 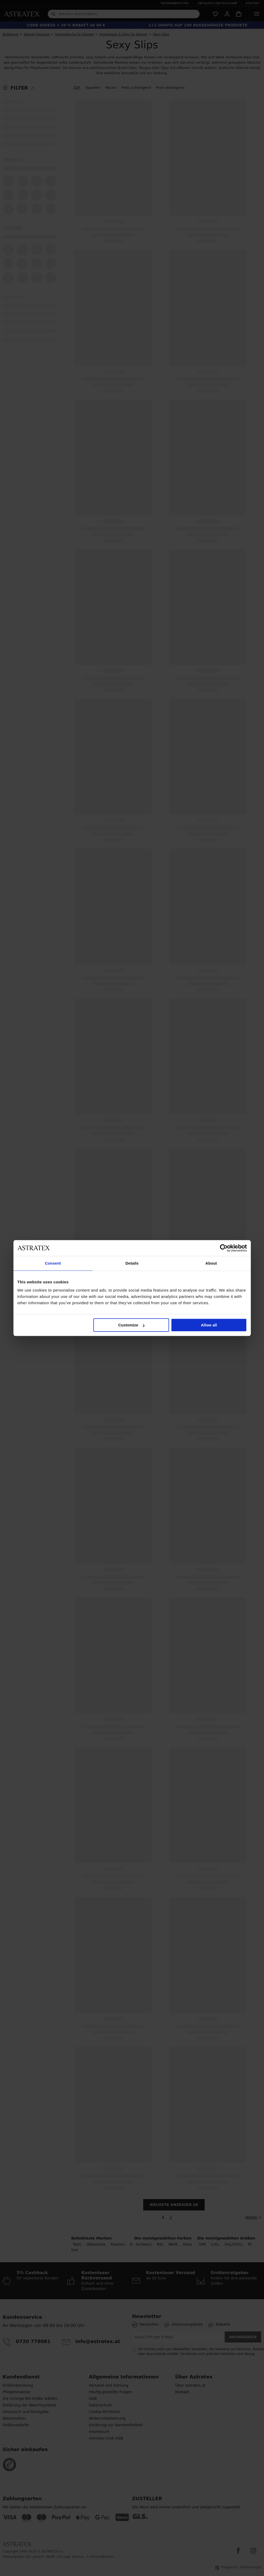 I want to click on [Cookiebot by Usercentrics - opens in a new window], so click(x=224, y=1248).